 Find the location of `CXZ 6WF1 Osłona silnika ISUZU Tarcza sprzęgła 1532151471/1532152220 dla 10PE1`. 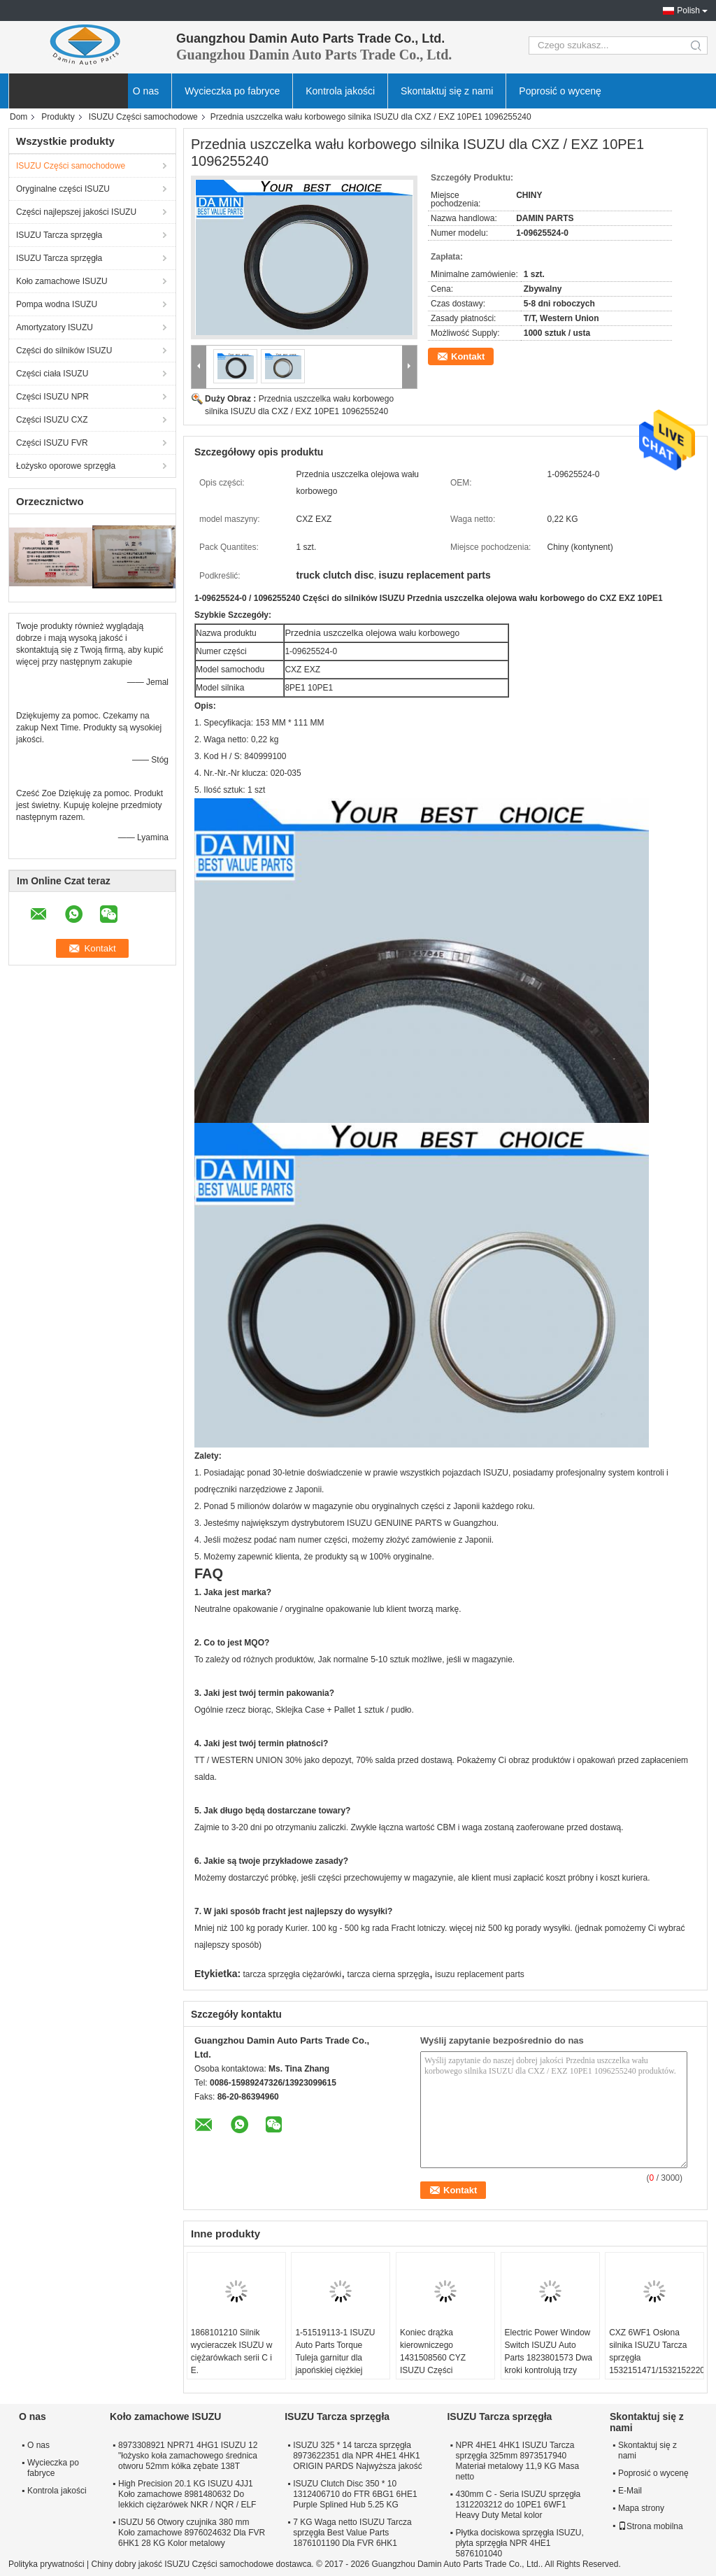

CXZ 6WF1 Osłona silnika ISUZU Tarcza sprzęgła 1532151471/1532152220 dla 10PE1 is located at coordinates (656, 2358).